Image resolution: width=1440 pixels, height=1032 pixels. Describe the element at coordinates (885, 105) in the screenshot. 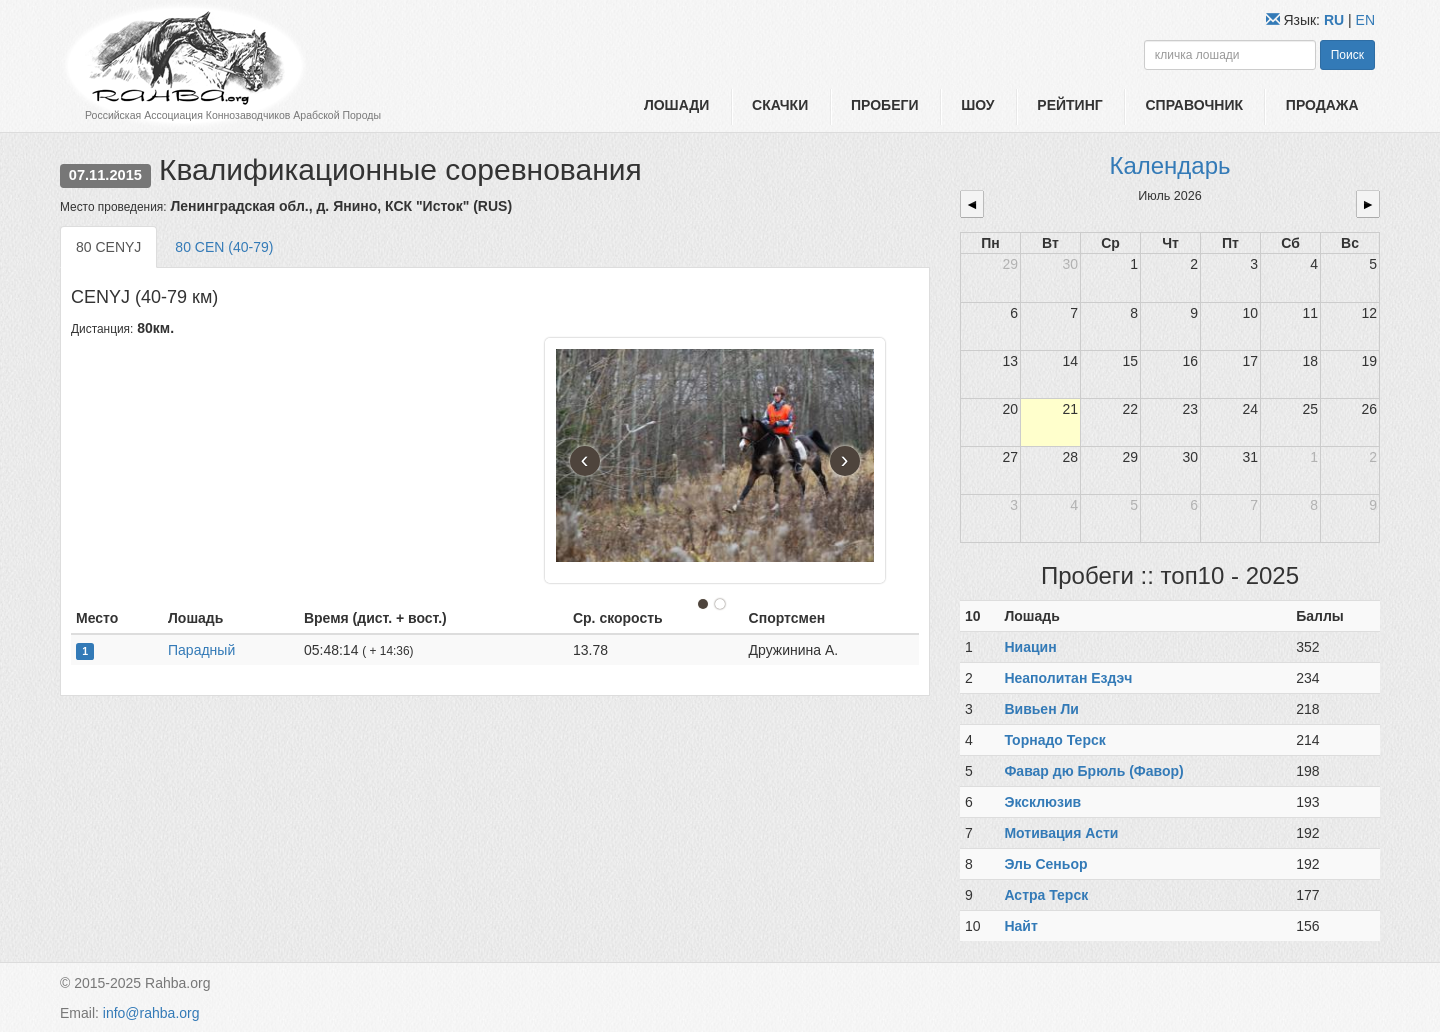

I see `Пробеги` at that location.